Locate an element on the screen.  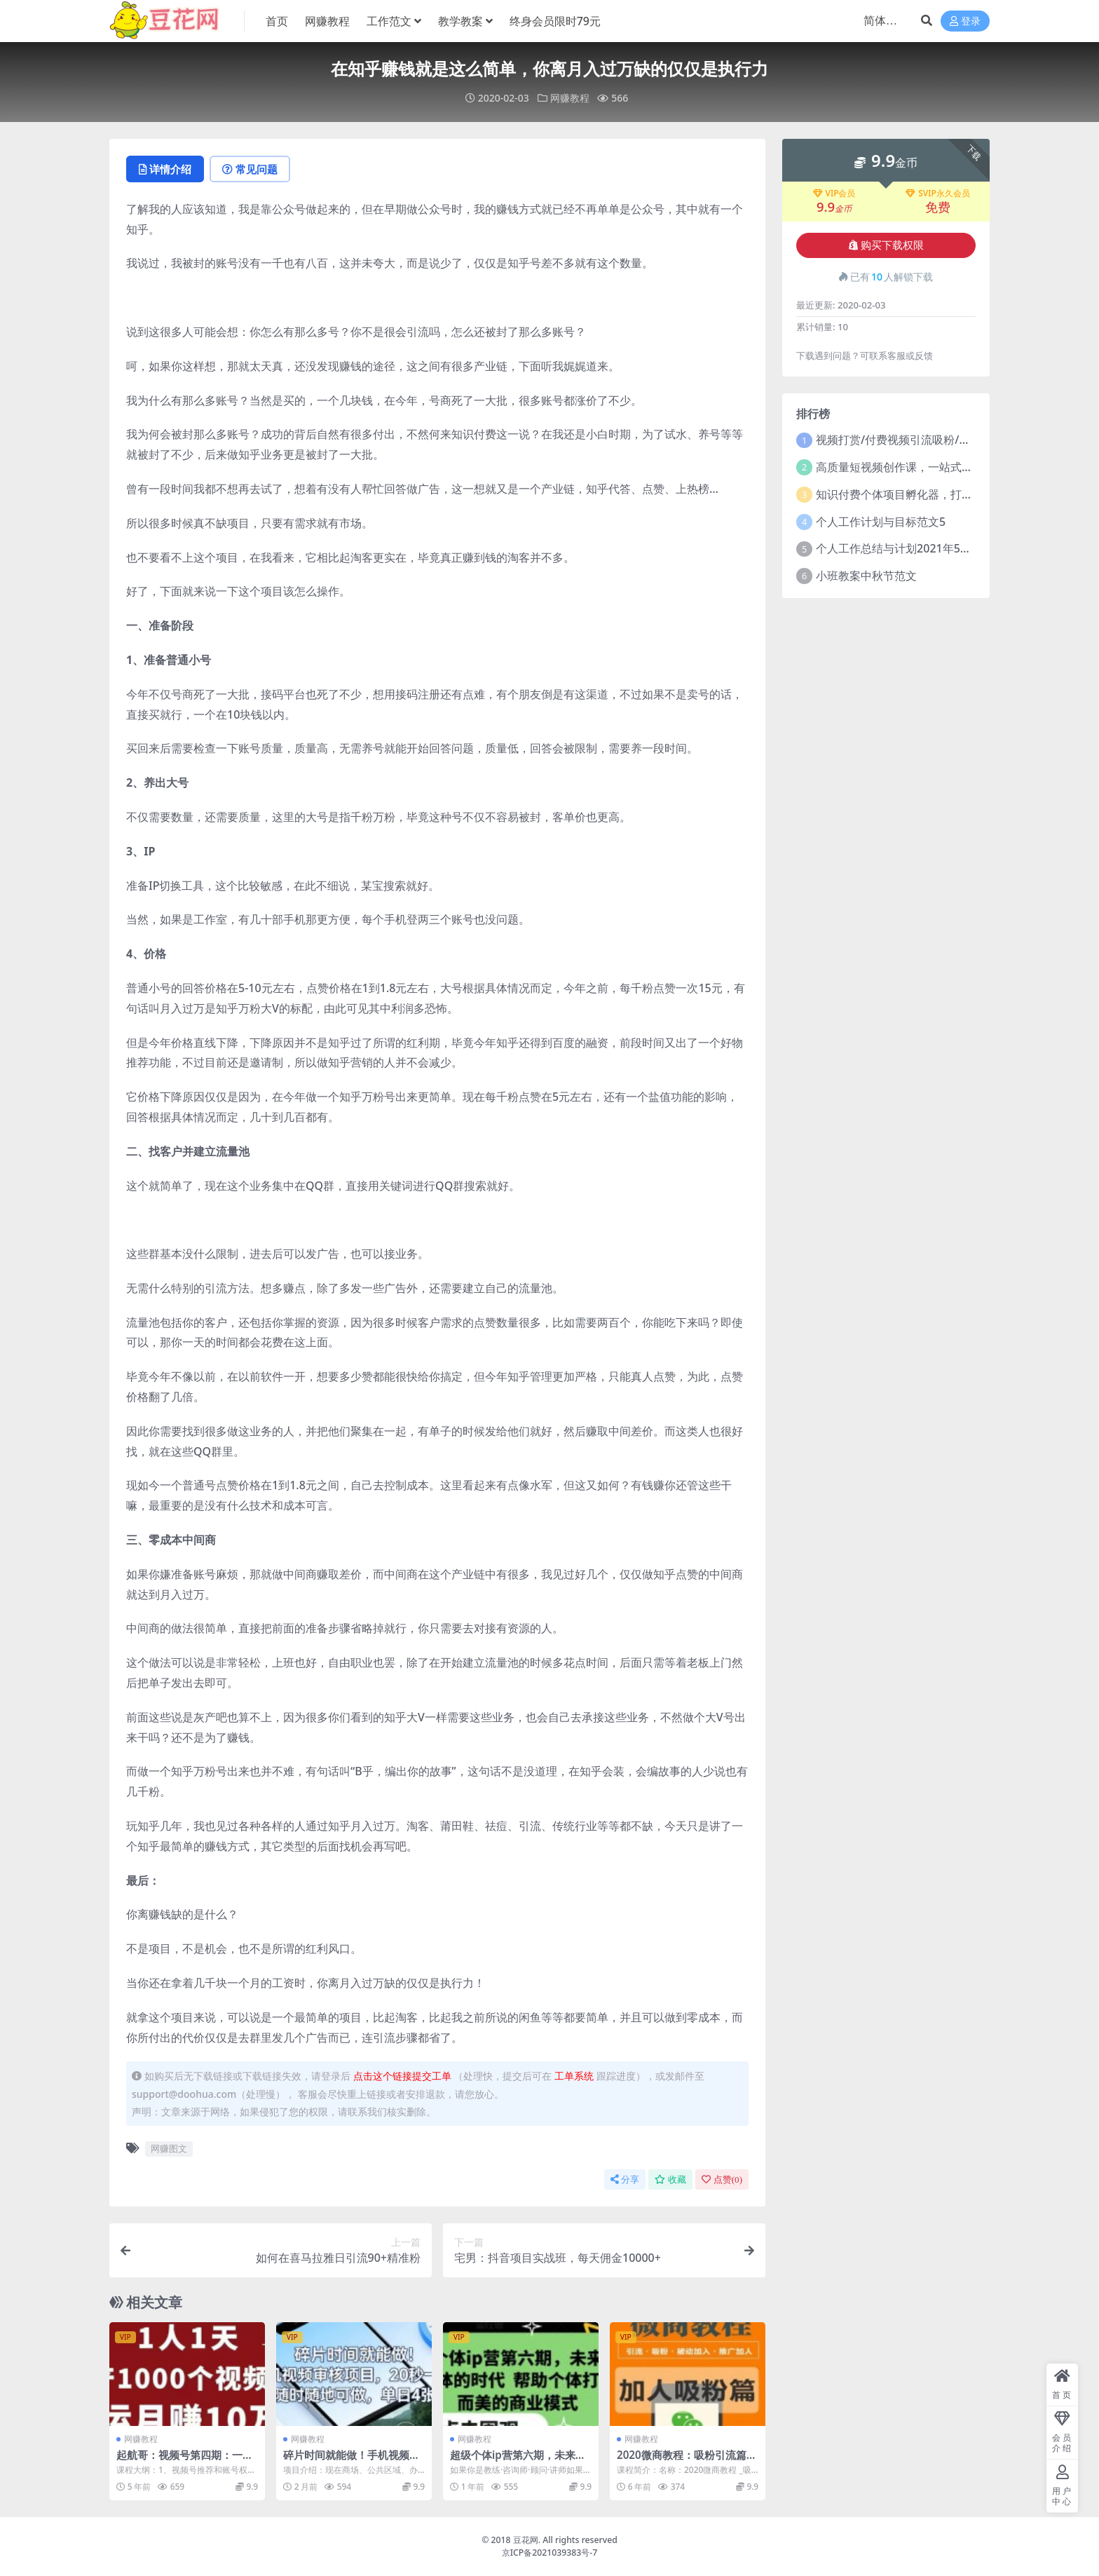
小班教案中秋节范文 is located at coordinates (866, 575).